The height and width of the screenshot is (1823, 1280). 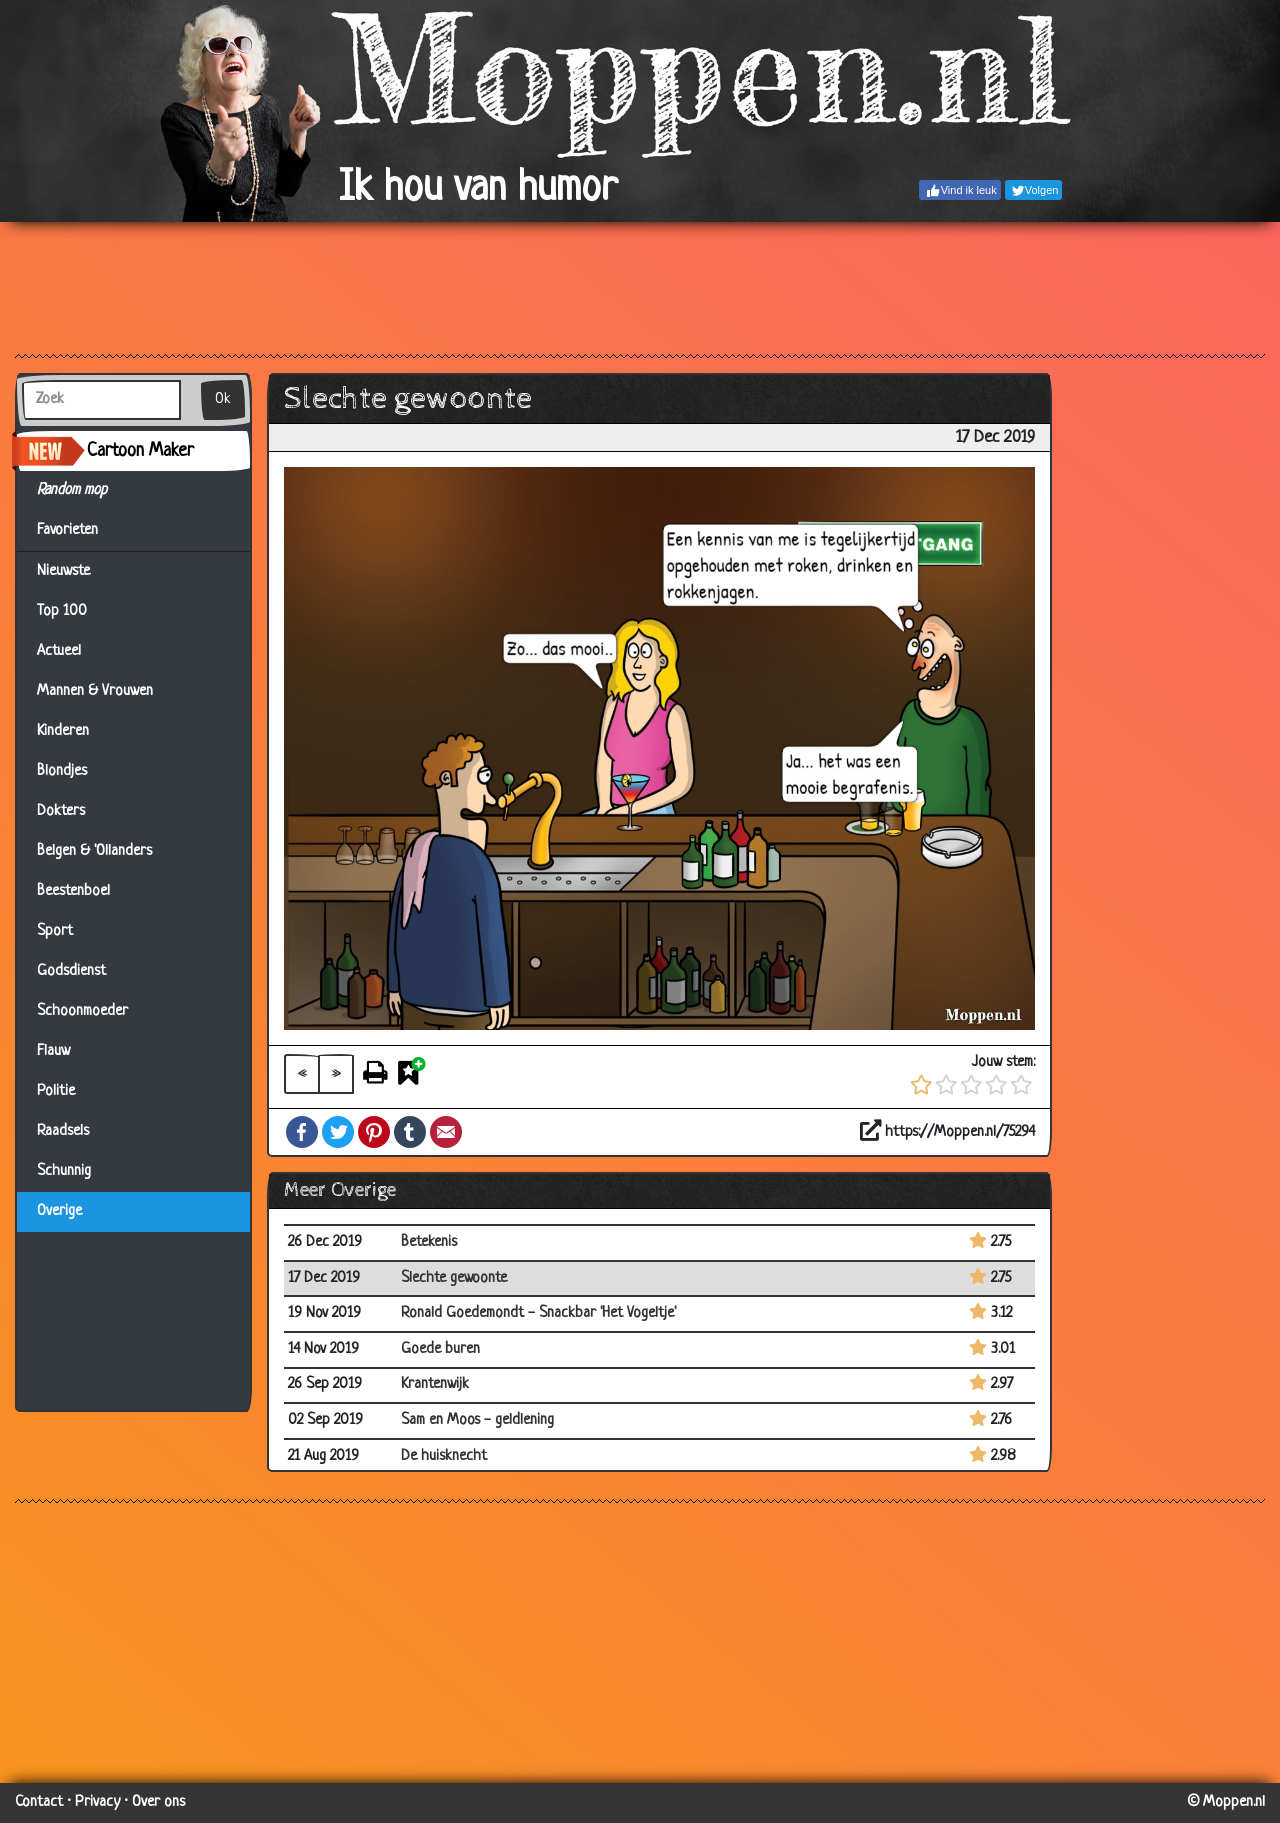 What do you see at coordinates (79, 531) in the screenshot?
I see `Favorieten` at bounding box center [79, 531].